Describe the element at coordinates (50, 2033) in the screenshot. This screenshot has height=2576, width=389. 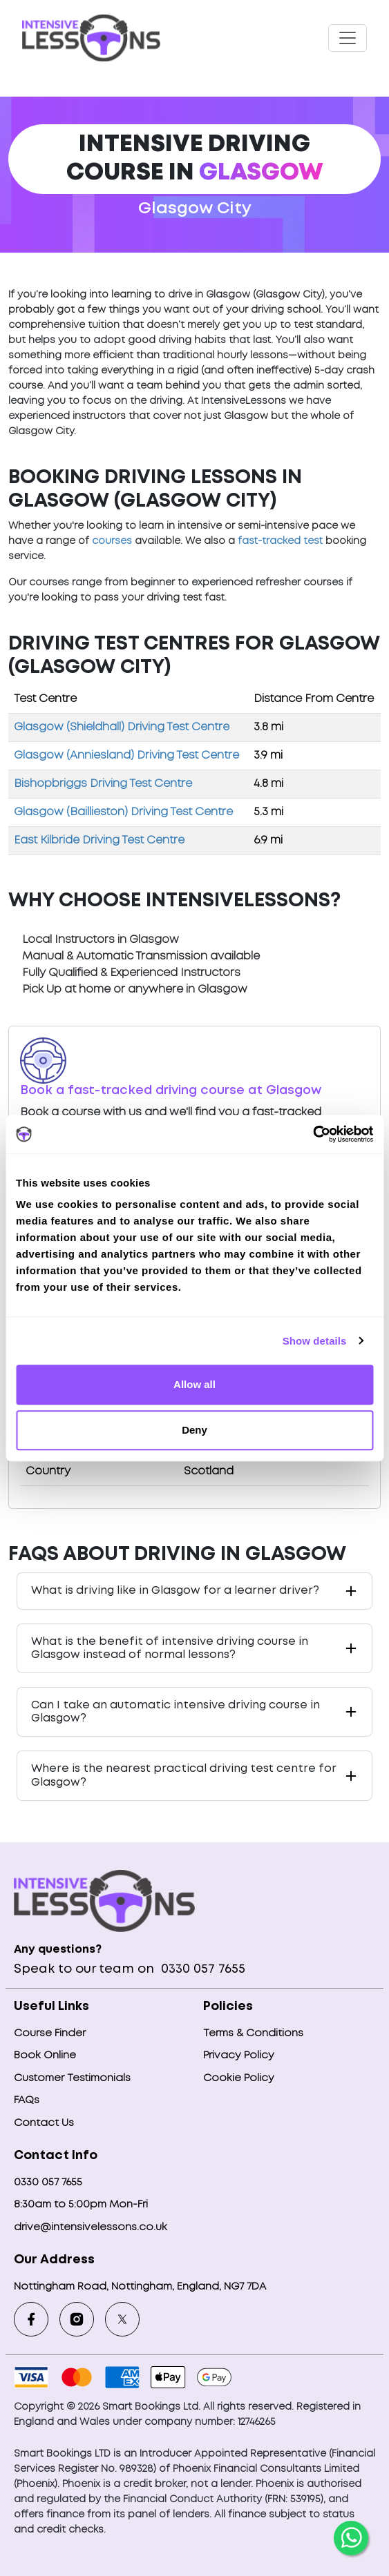
I see `Course Finder` at that location.